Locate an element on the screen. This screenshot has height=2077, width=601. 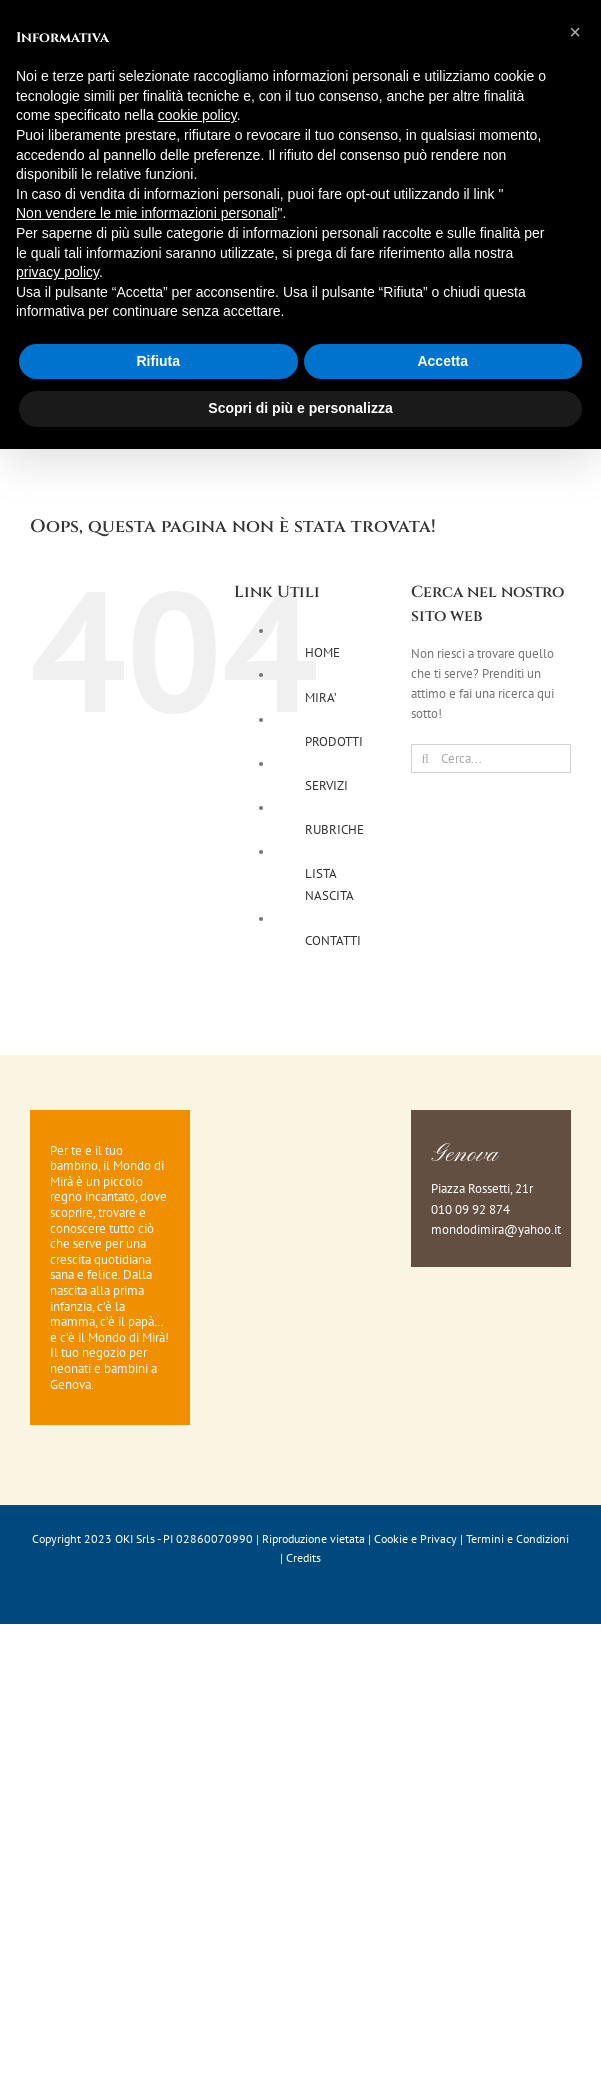
CONTATTI is located at coordinates (333, 940).